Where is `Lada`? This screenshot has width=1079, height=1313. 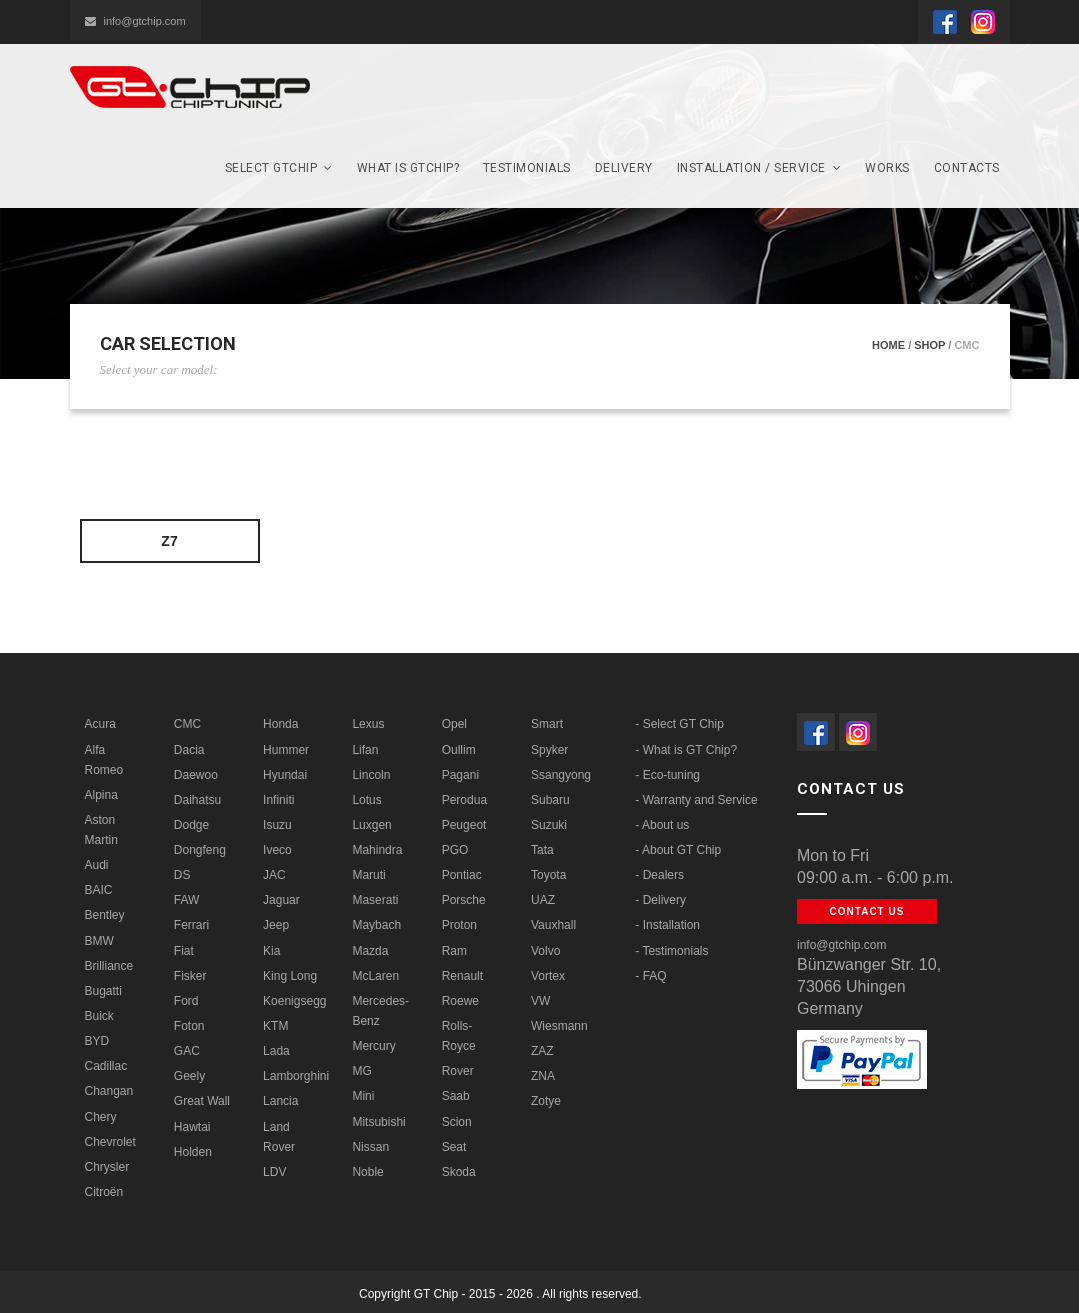 Lada is located at coordinates (276, 1051).